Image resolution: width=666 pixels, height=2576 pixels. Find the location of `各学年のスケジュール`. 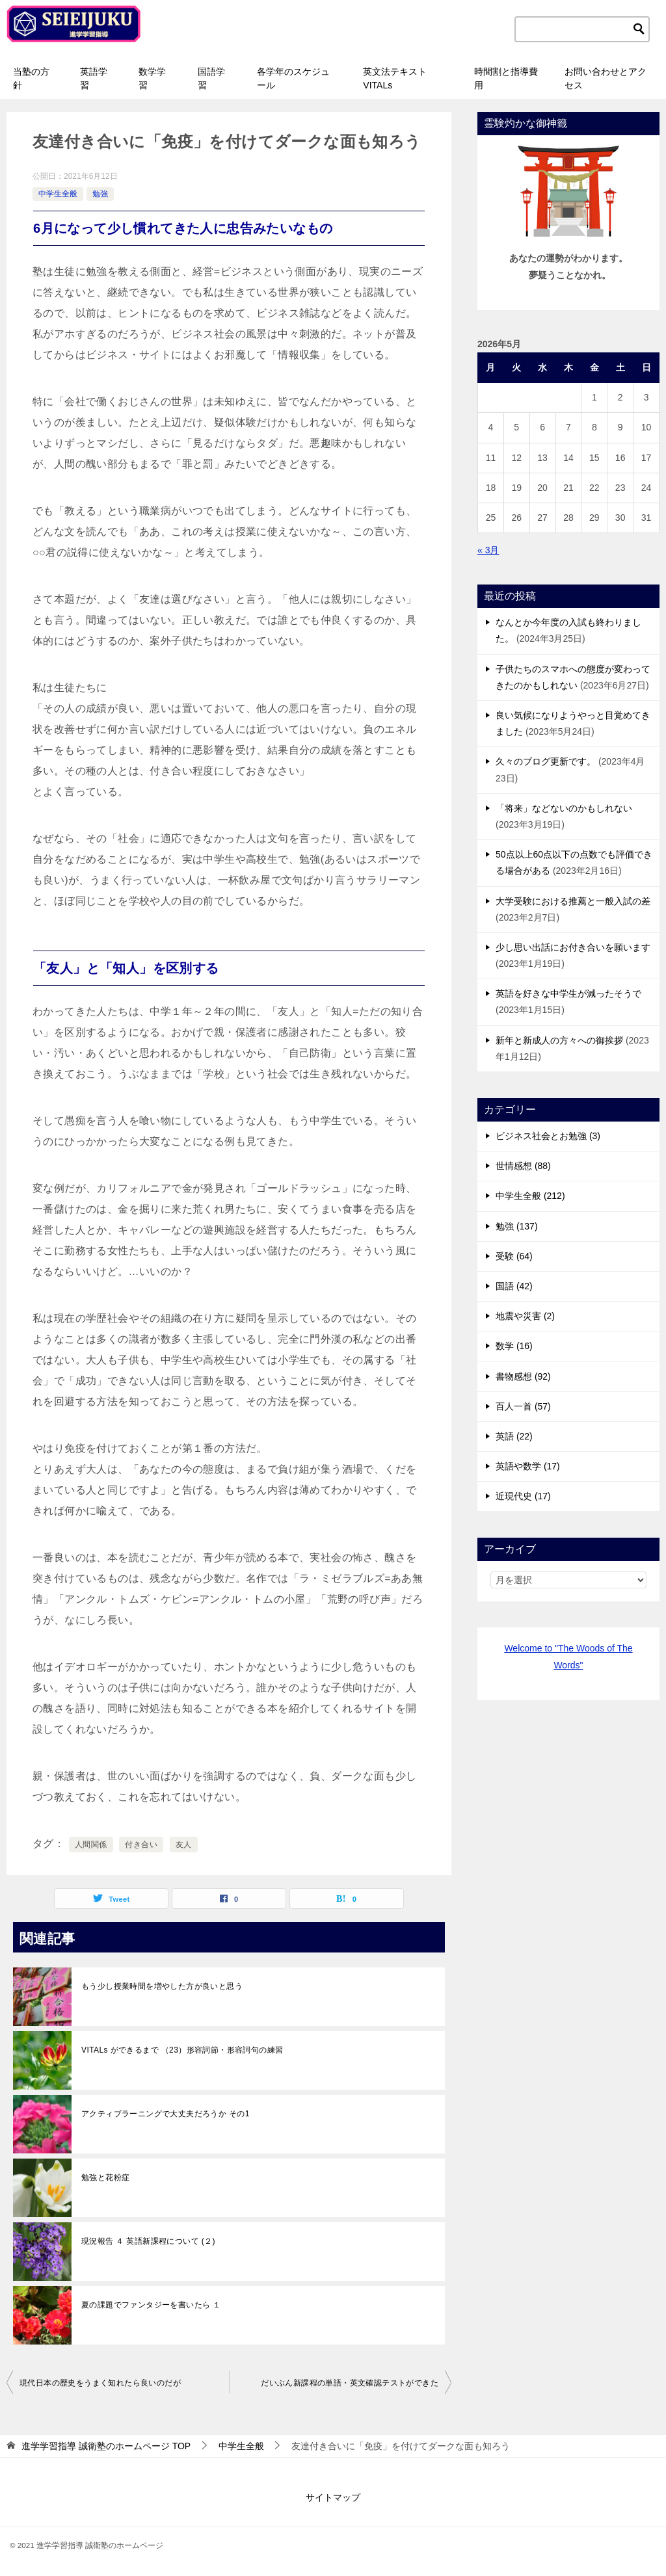

各学年のスケジュール is located at coordinates (293, 78).